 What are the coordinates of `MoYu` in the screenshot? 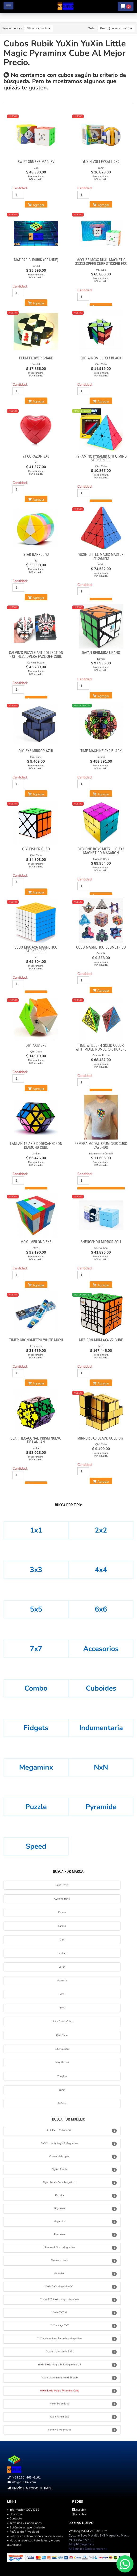 It's located at (62, 2008).